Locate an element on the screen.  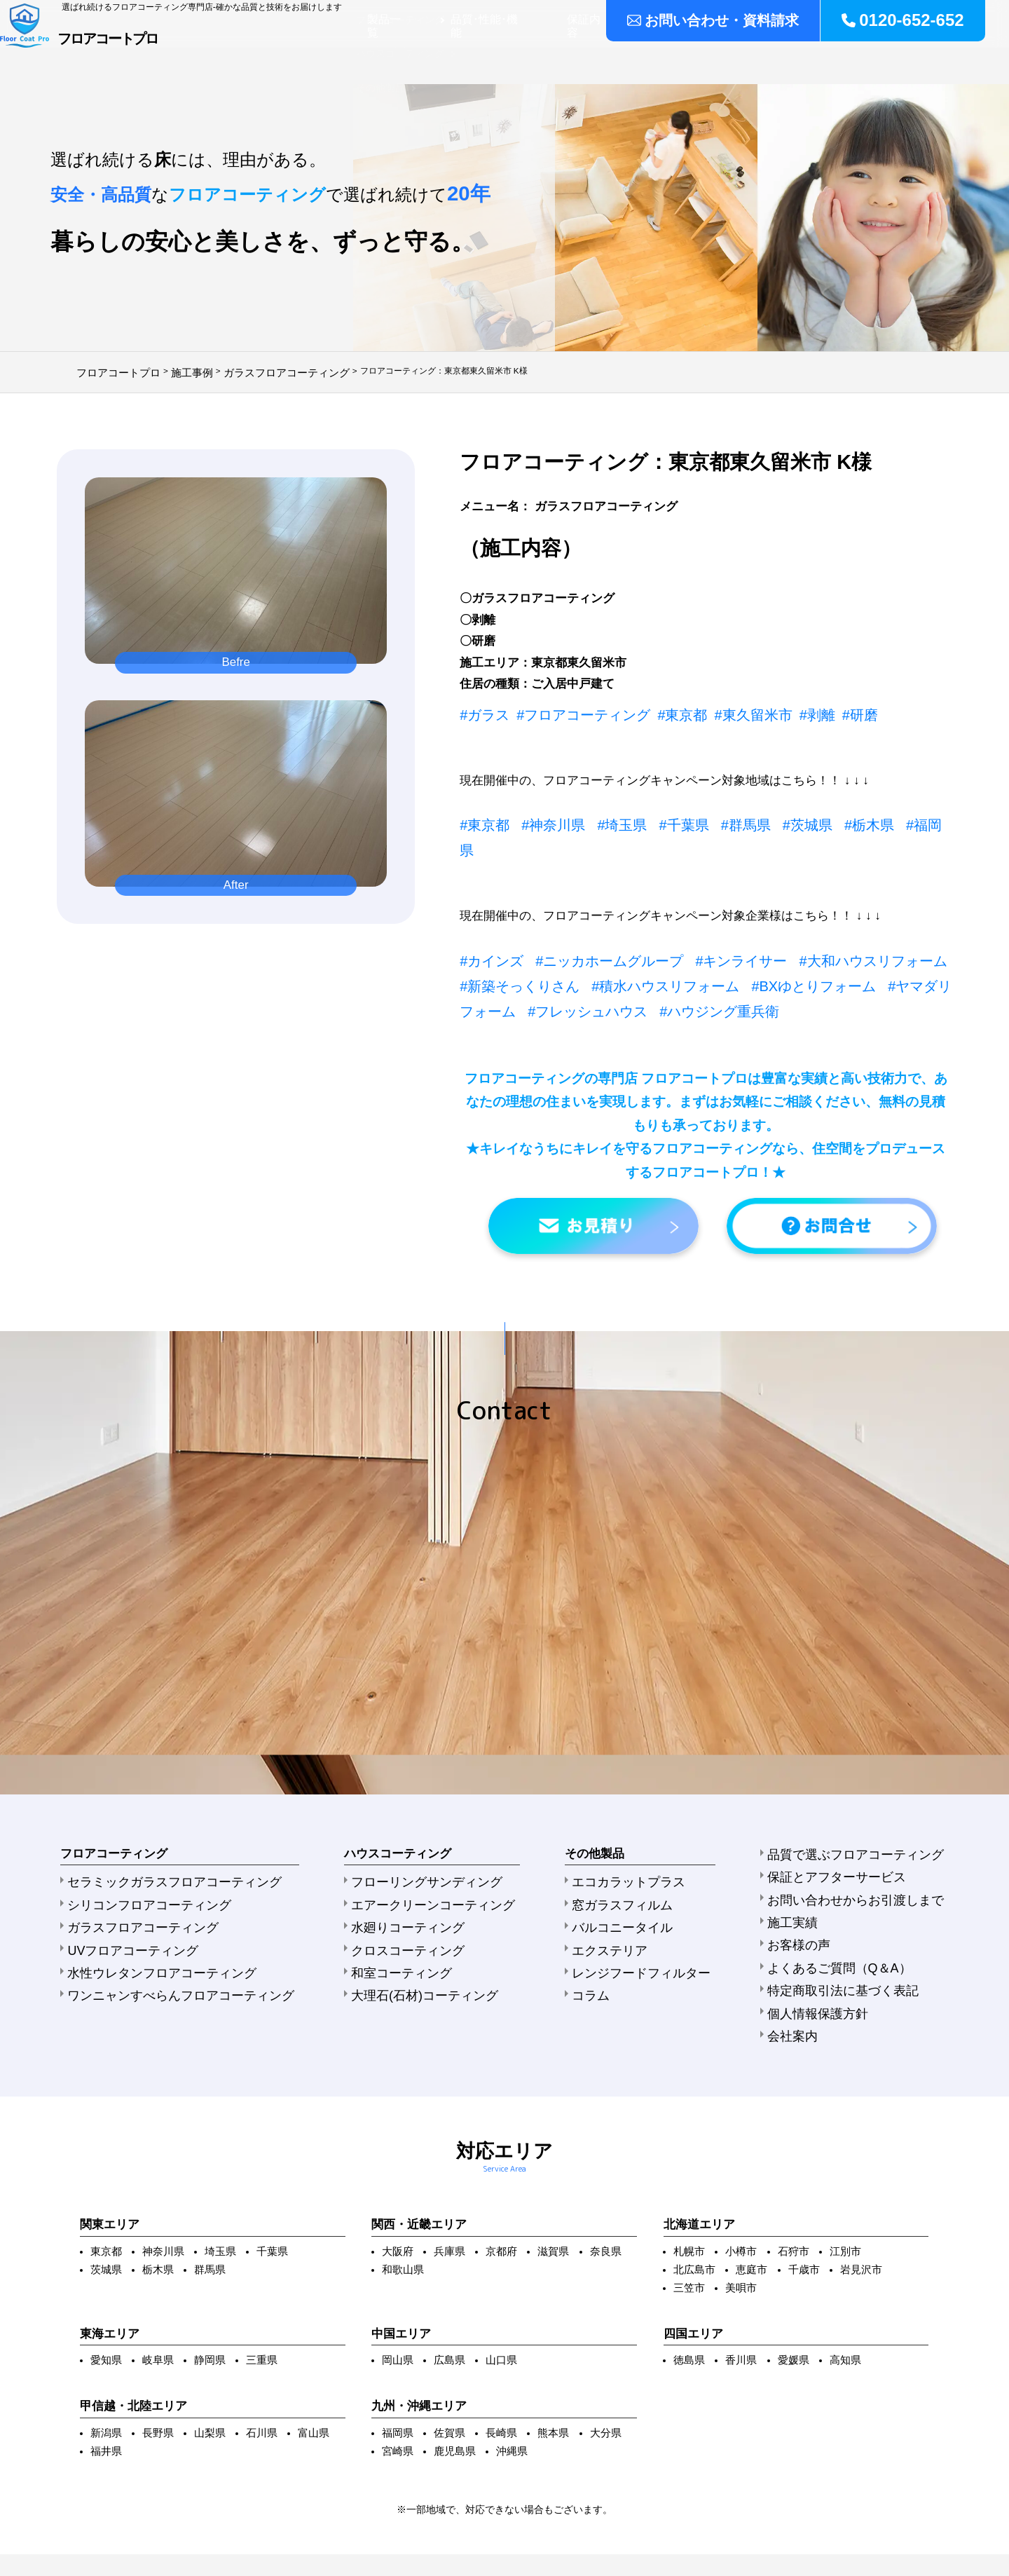
エコカラットプラス is located at coordinates (633, 1772).